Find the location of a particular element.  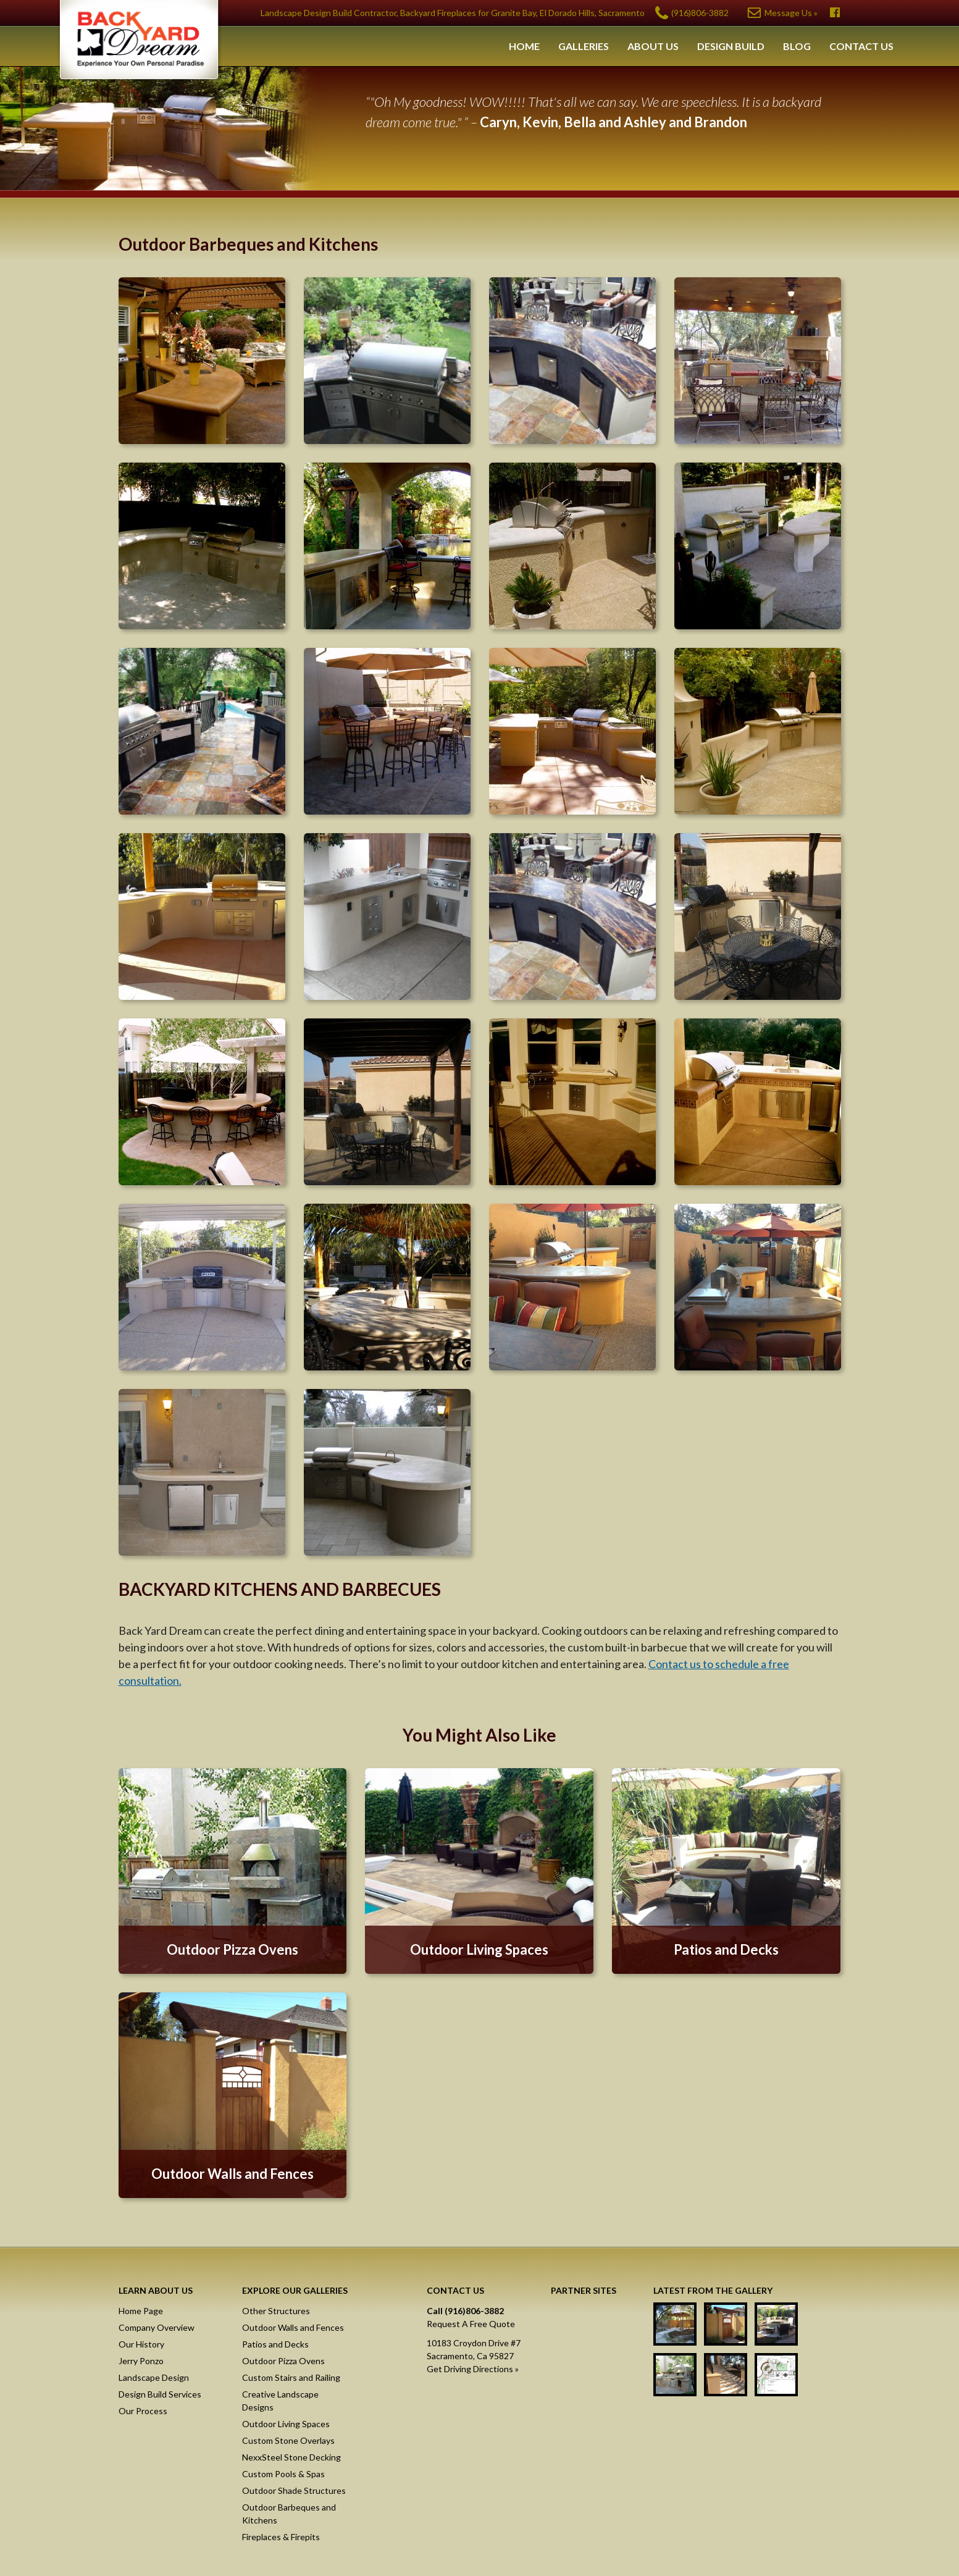

(916)806-3882 is located at coordinates (700, 12).